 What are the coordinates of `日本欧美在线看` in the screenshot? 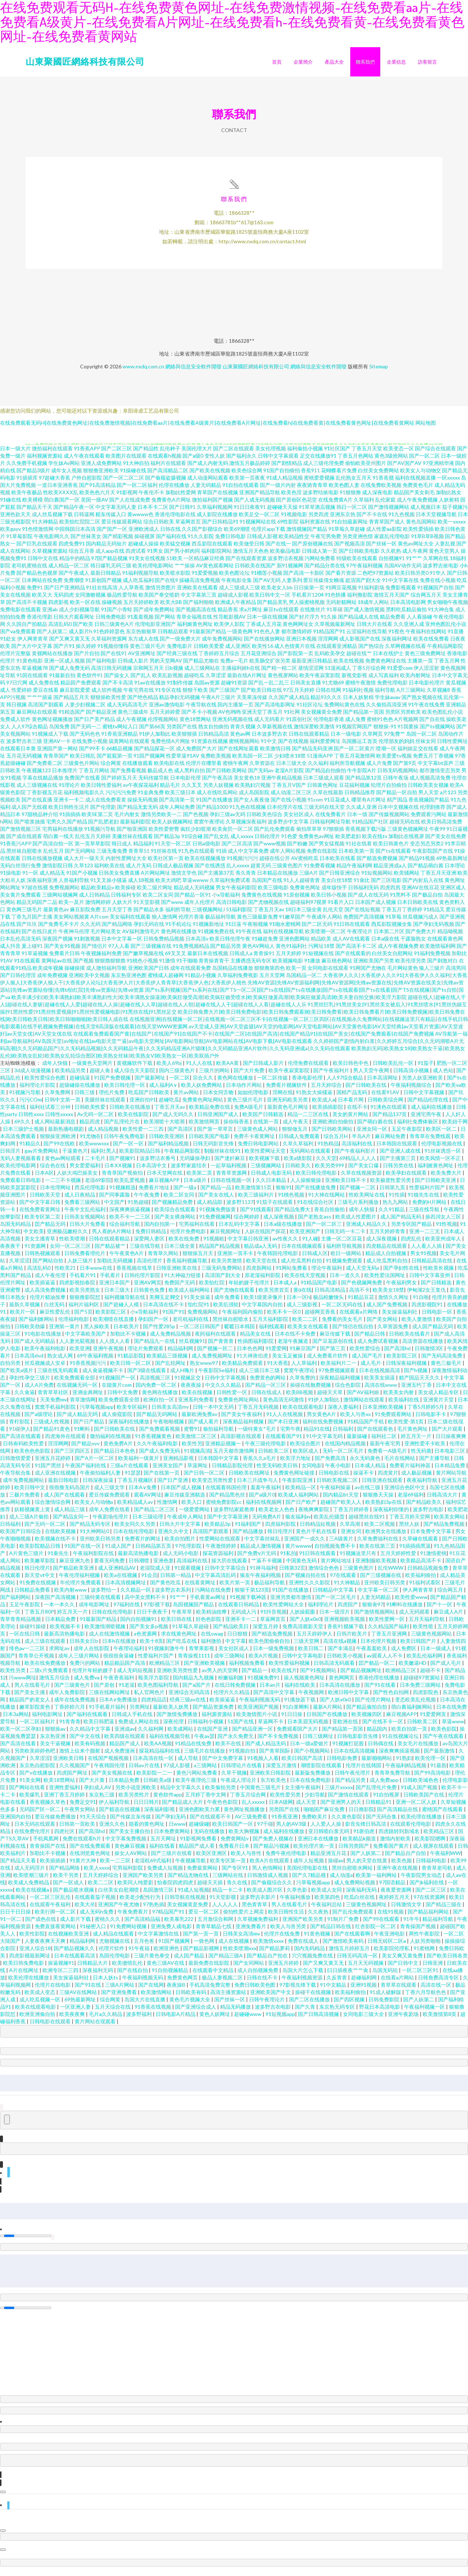 It's located at (337, 863).